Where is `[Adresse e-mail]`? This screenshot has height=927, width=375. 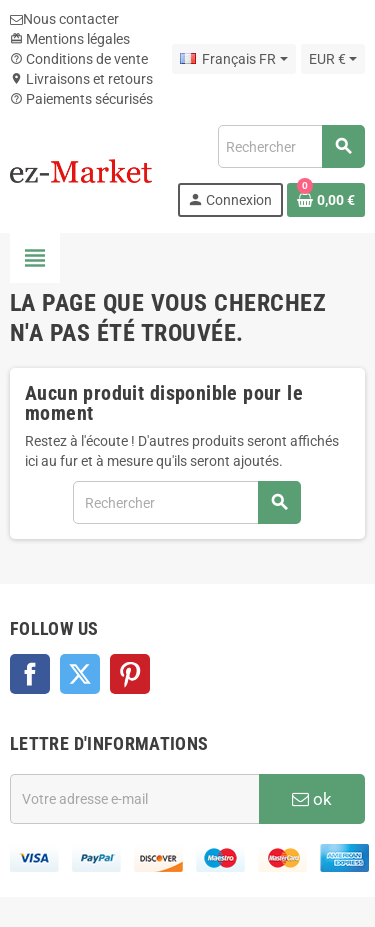 [Adresse e-mail] is located at coordinates (134, 799).